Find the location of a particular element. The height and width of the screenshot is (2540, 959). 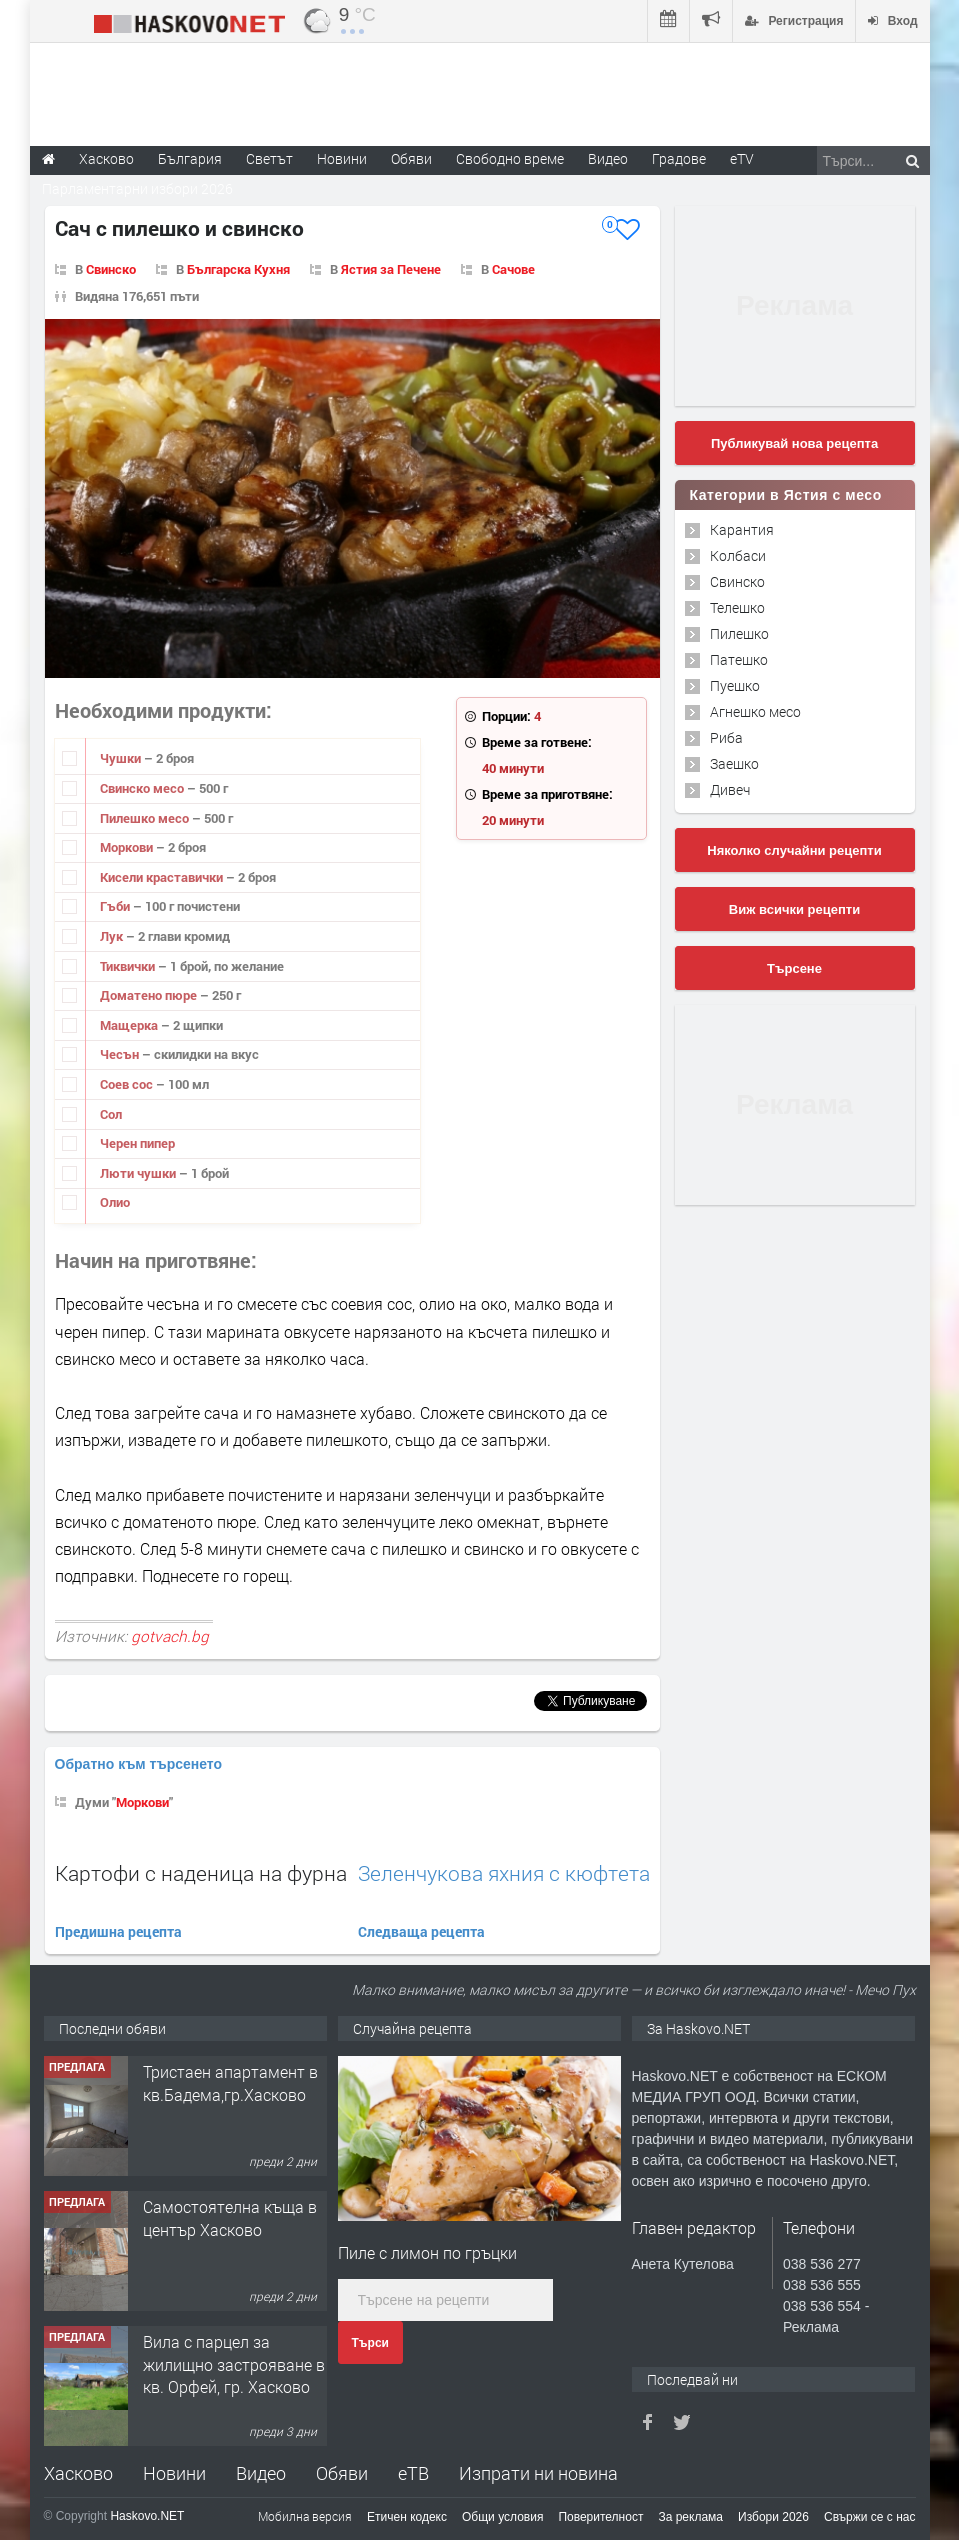

Зеленчукова яхния с кюфтета is located at coordinates (504, 1873).